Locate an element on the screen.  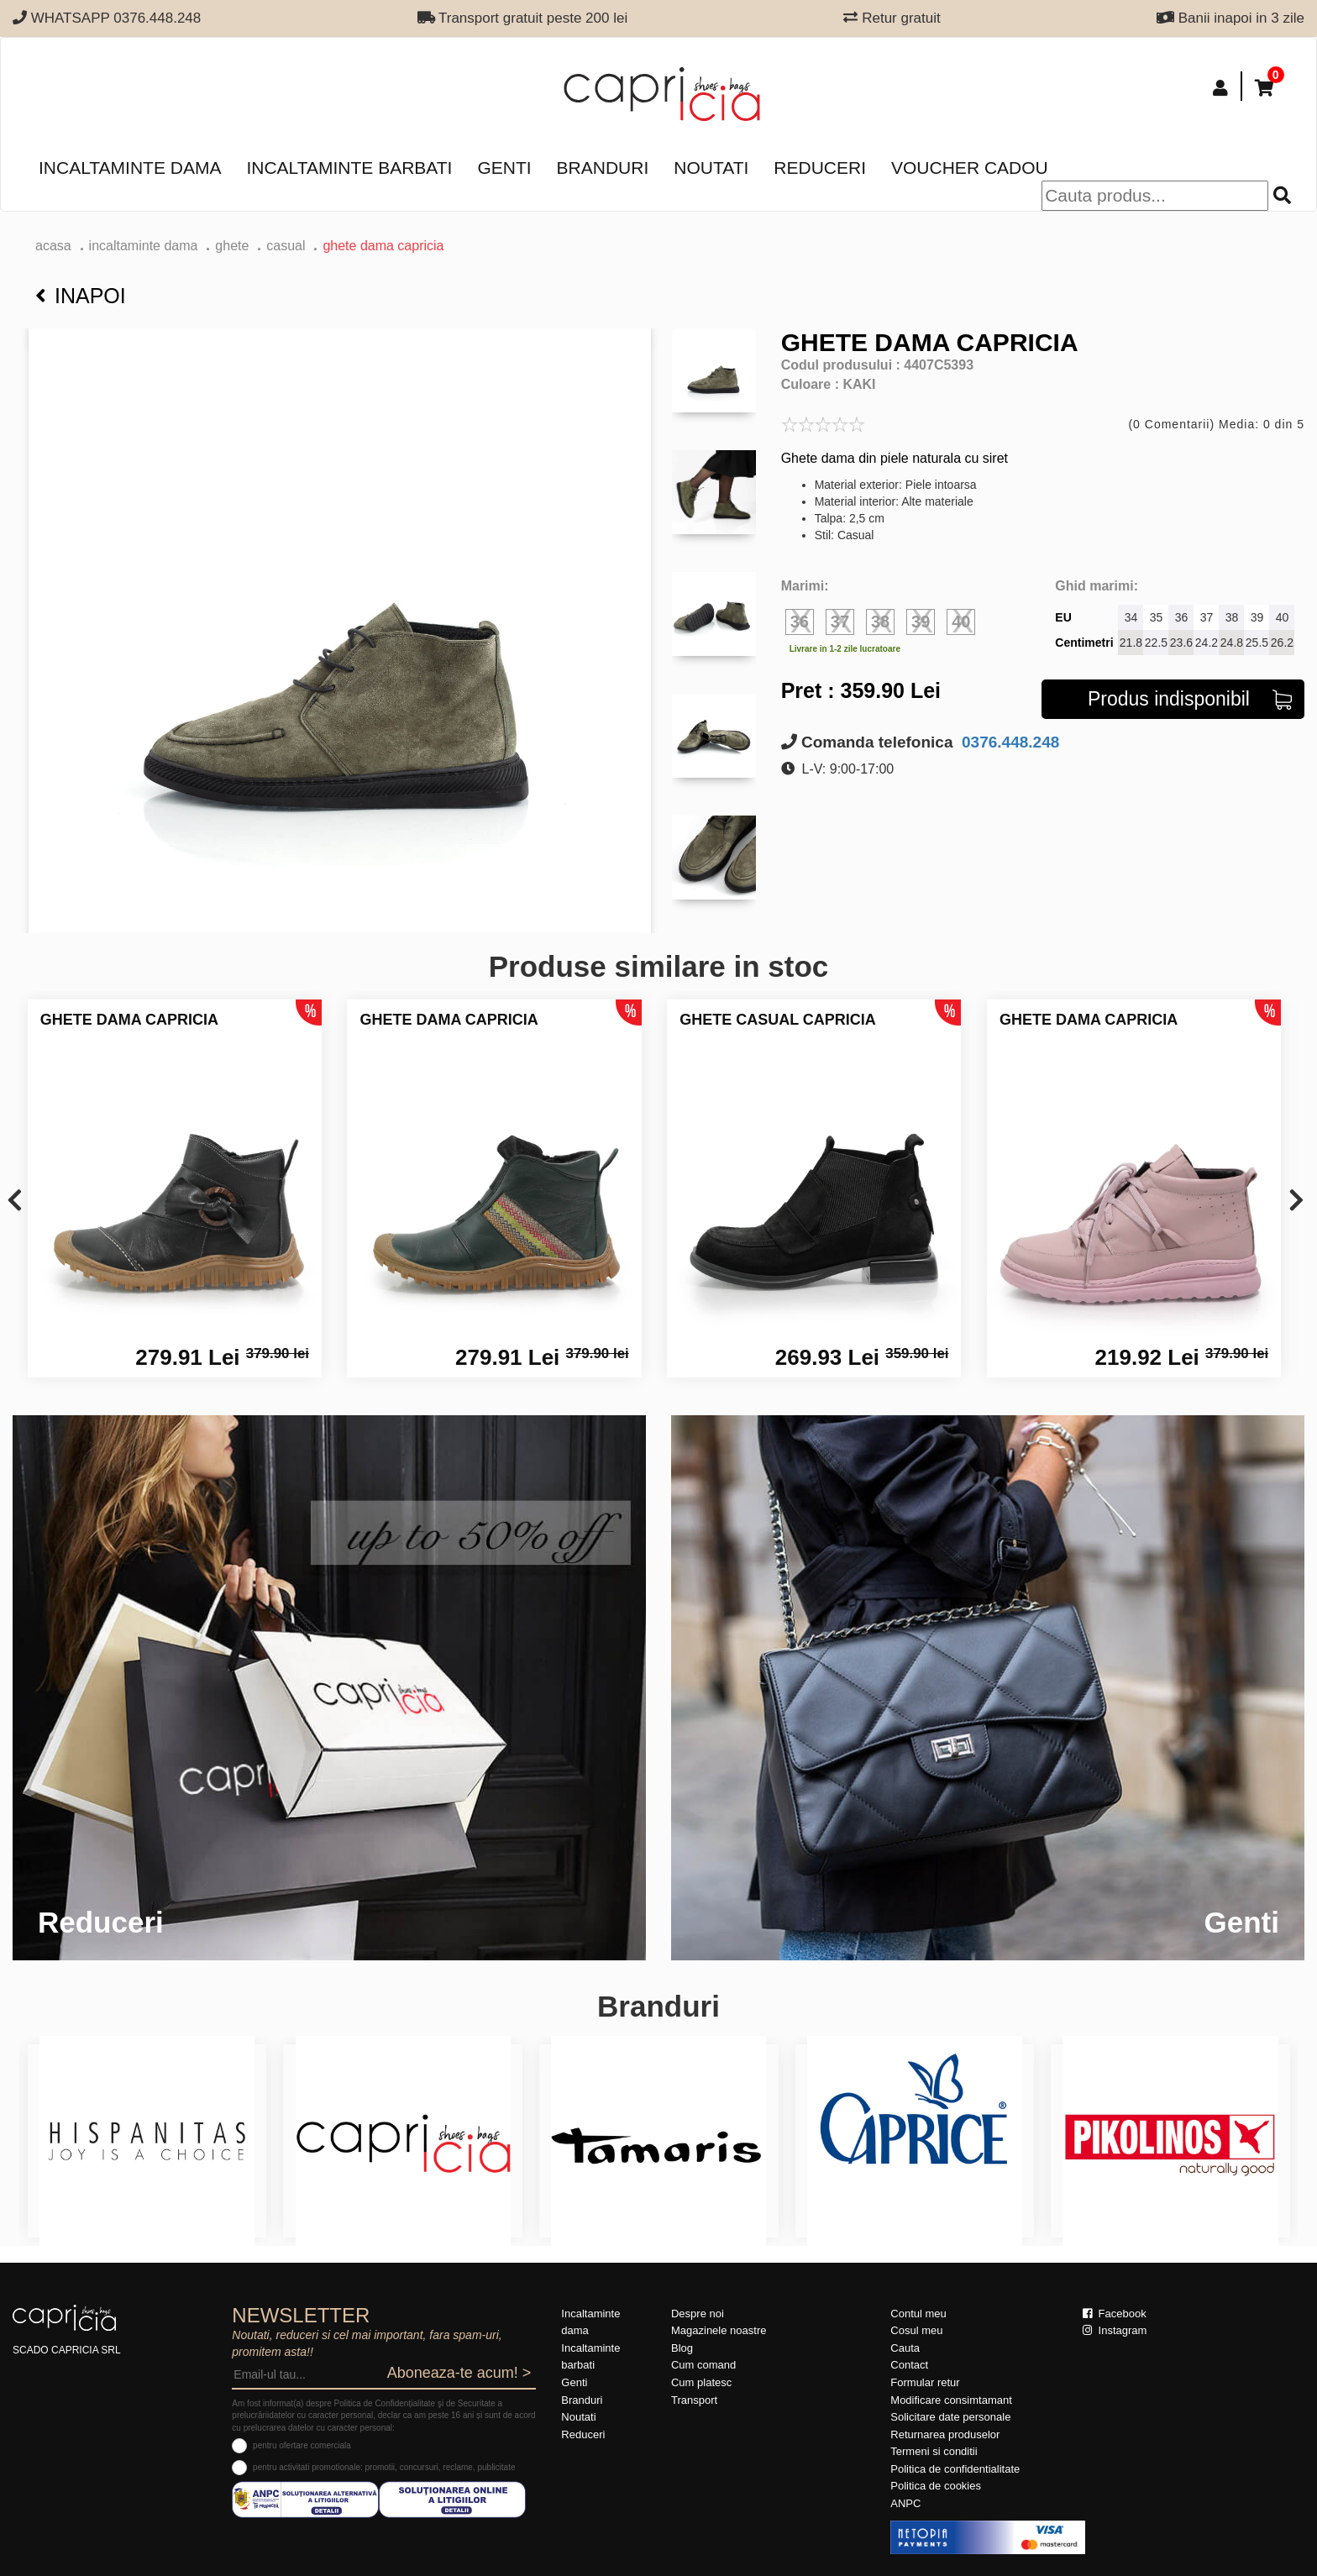
casual is located at coordinates (285, 246).